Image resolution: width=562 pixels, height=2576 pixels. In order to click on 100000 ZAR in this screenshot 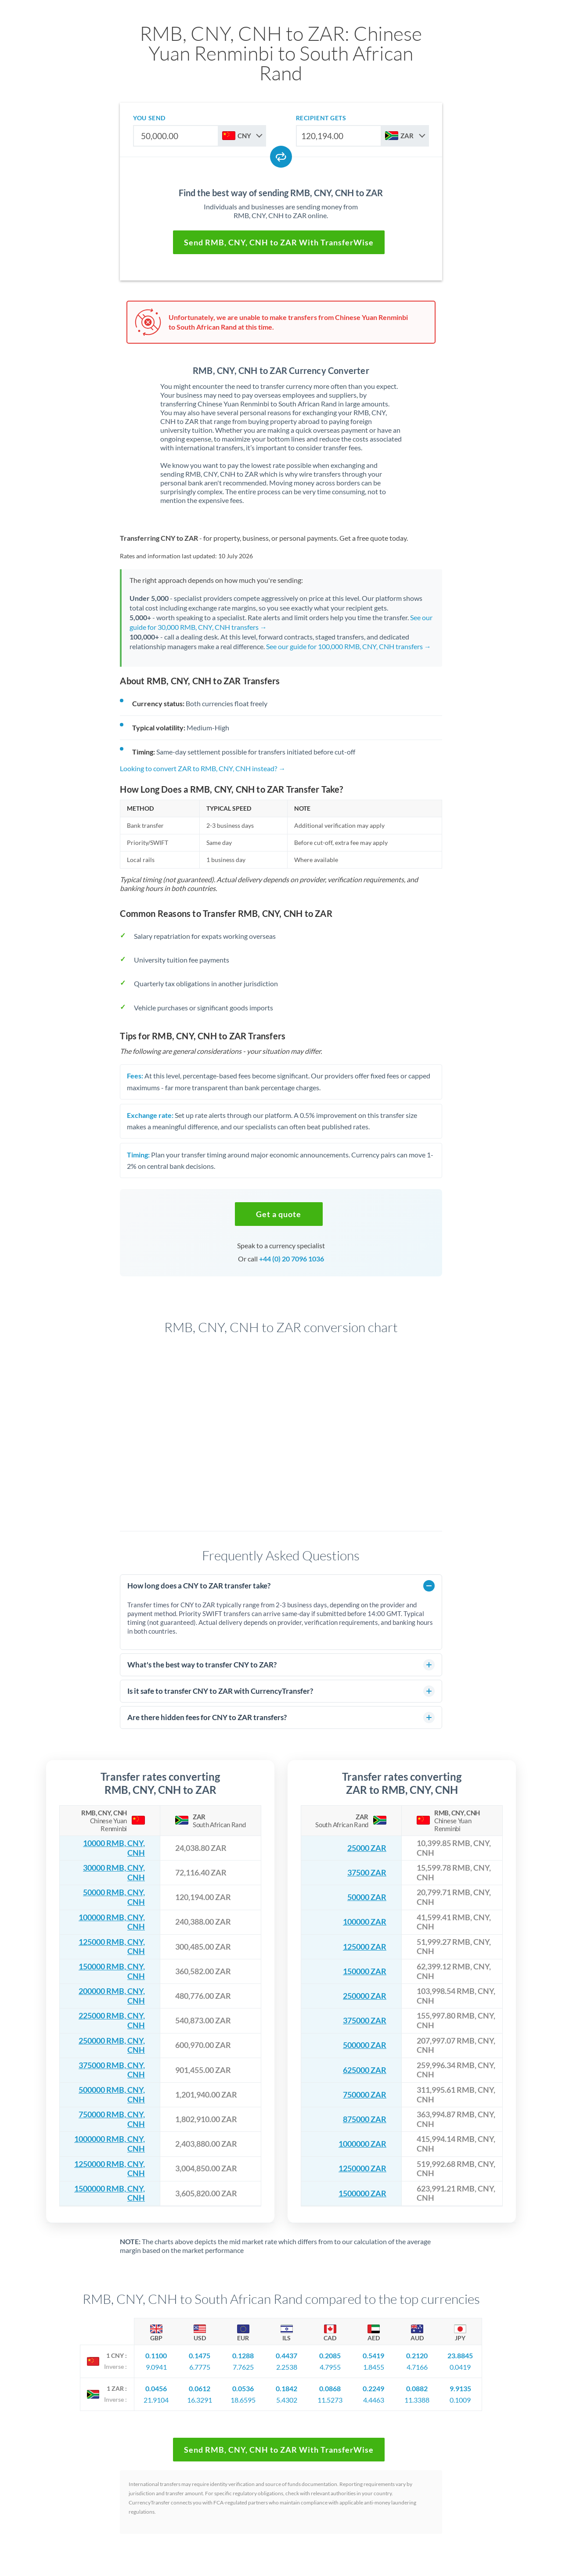, I will do `click(364, 1921)`.